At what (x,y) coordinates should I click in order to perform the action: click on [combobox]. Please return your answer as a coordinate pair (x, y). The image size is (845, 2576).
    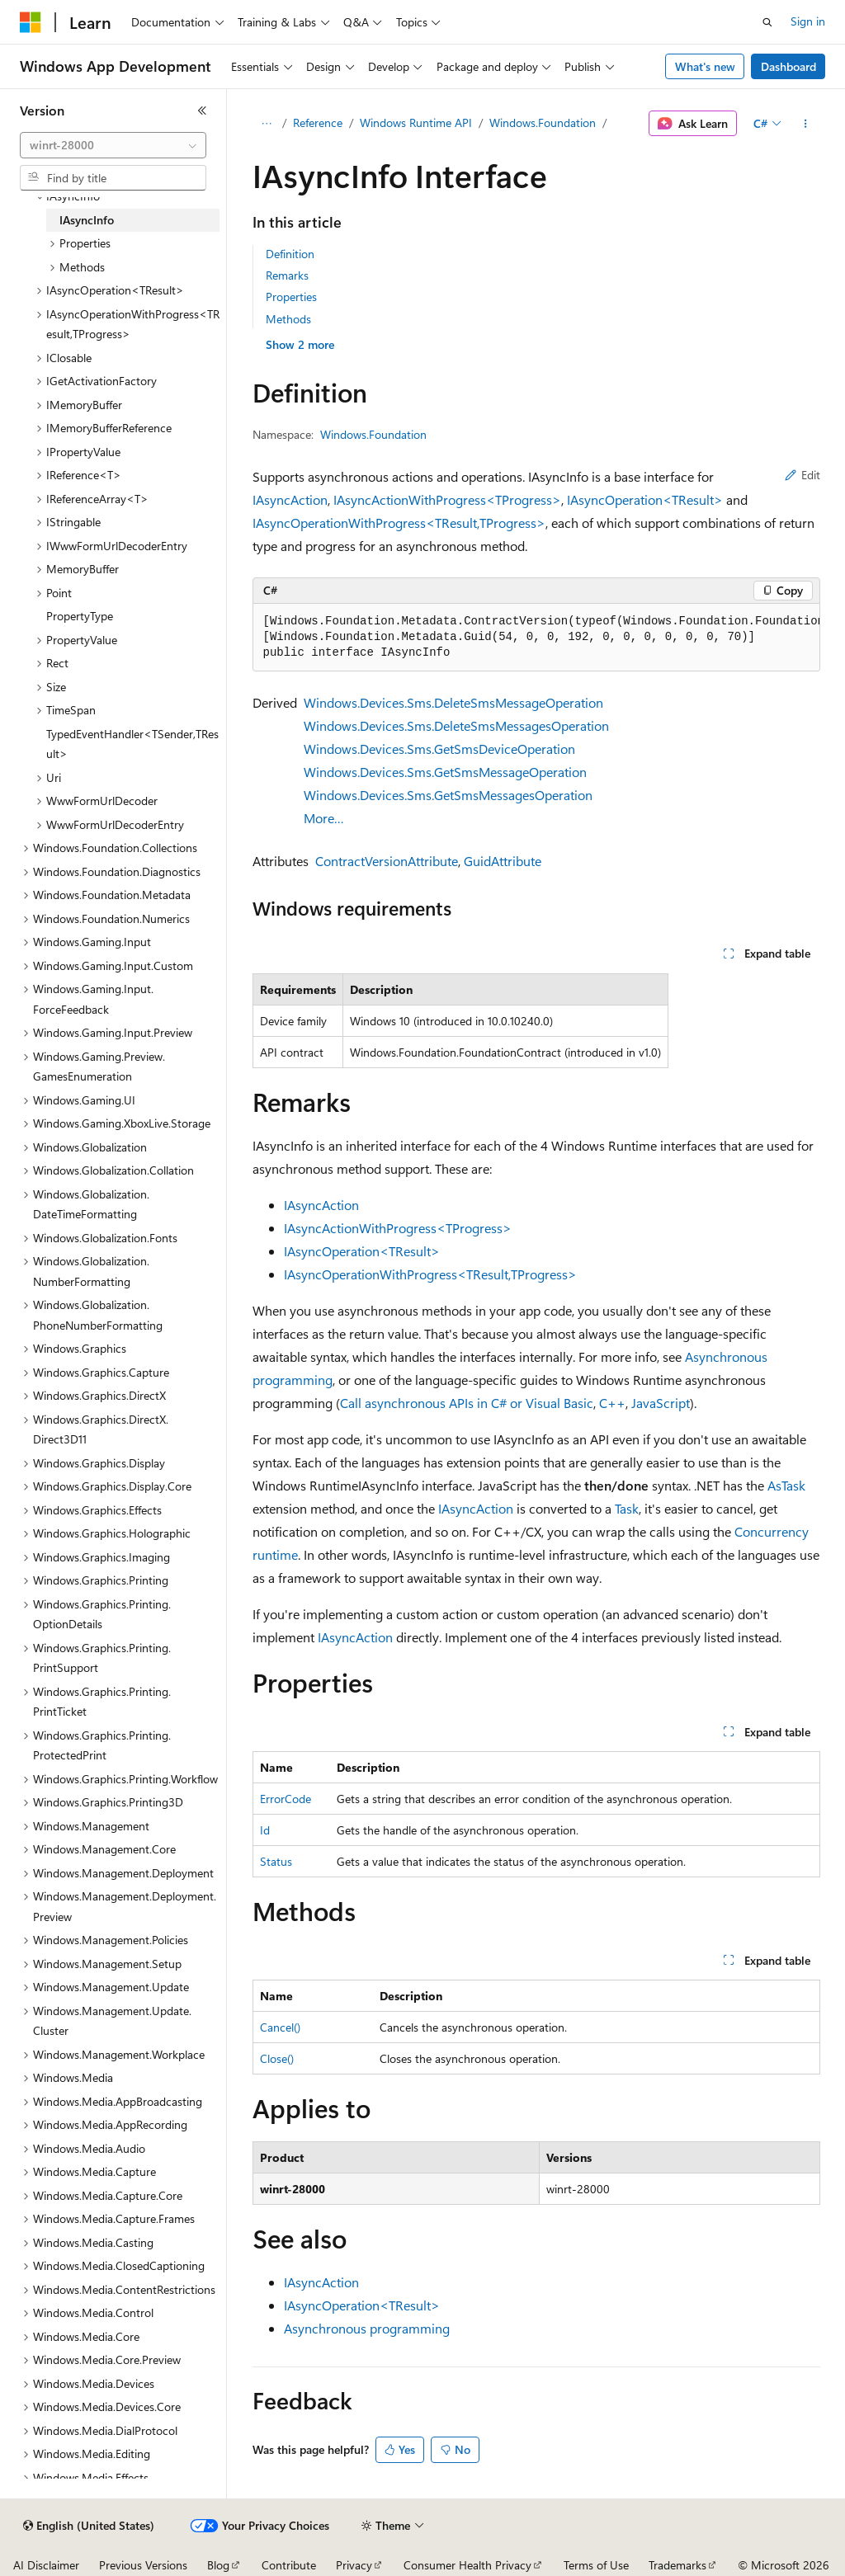
    Looking at the image, I should click on (113, 145).